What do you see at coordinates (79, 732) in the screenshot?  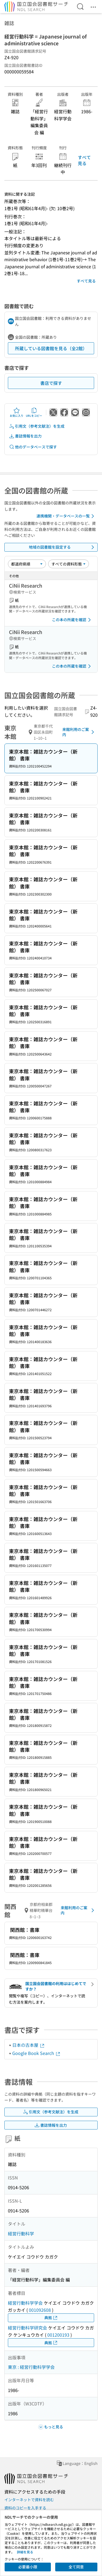 I see `来館利用のご案内` at bounding box center [79, 732].